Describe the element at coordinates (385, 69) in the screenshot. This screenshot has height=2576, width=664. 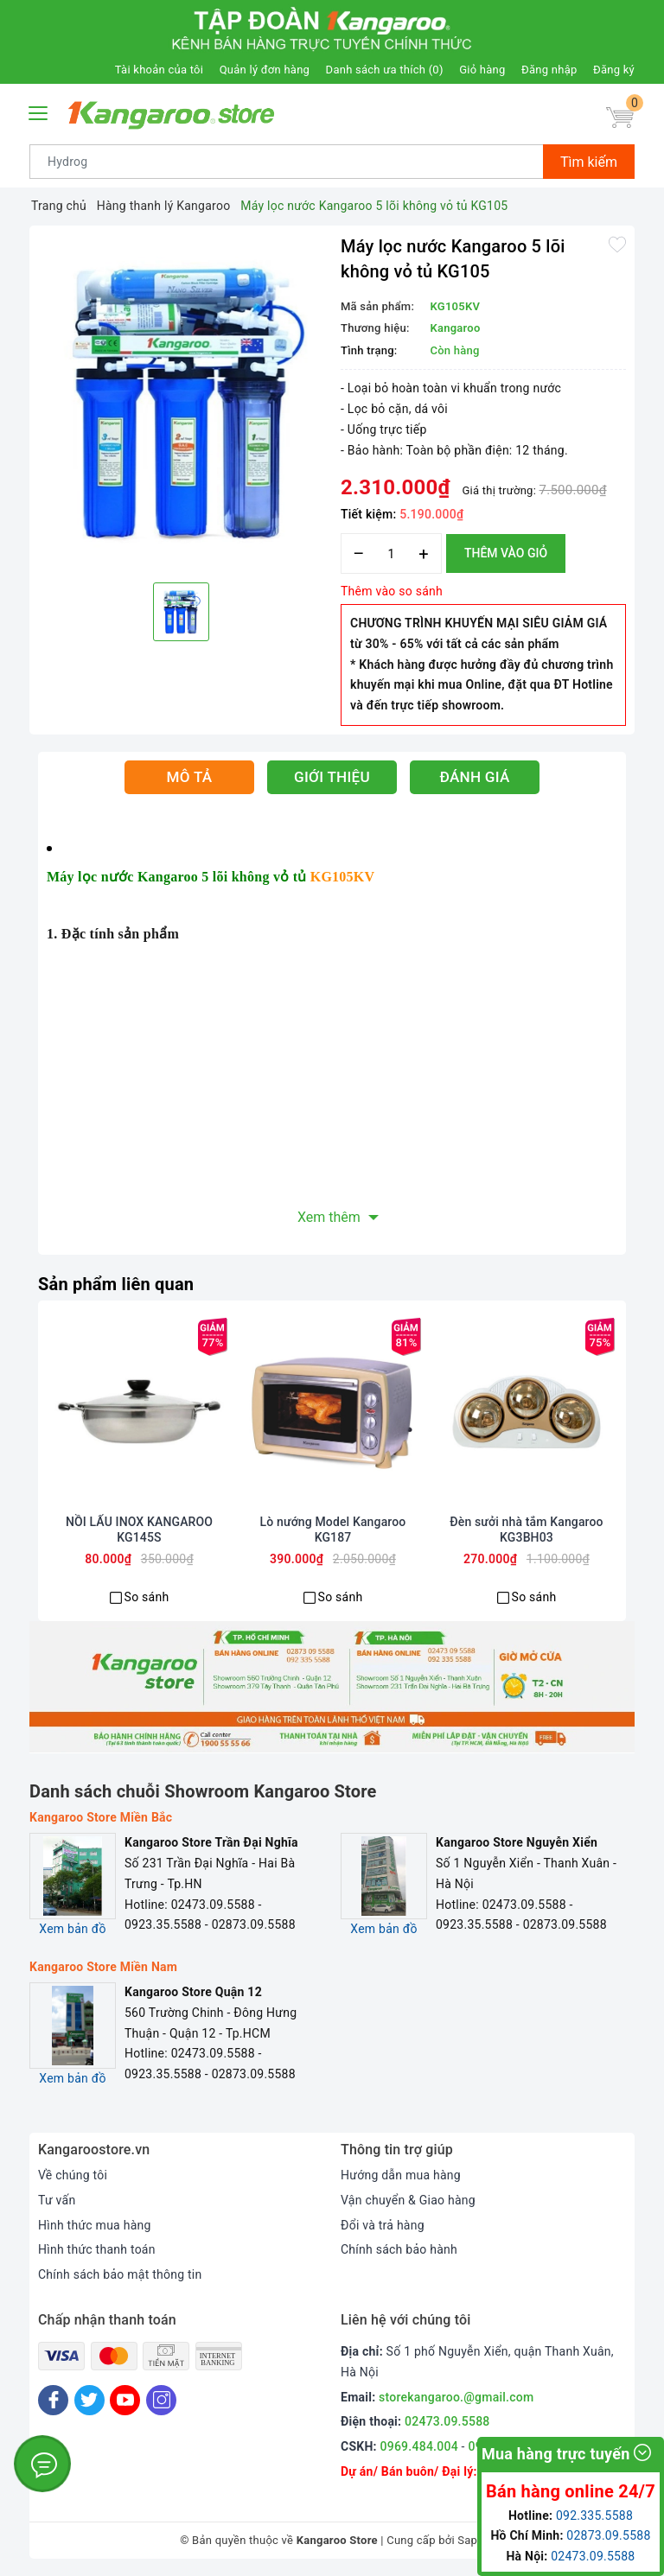
I see `Danh sách ưa thích ()` at that location.